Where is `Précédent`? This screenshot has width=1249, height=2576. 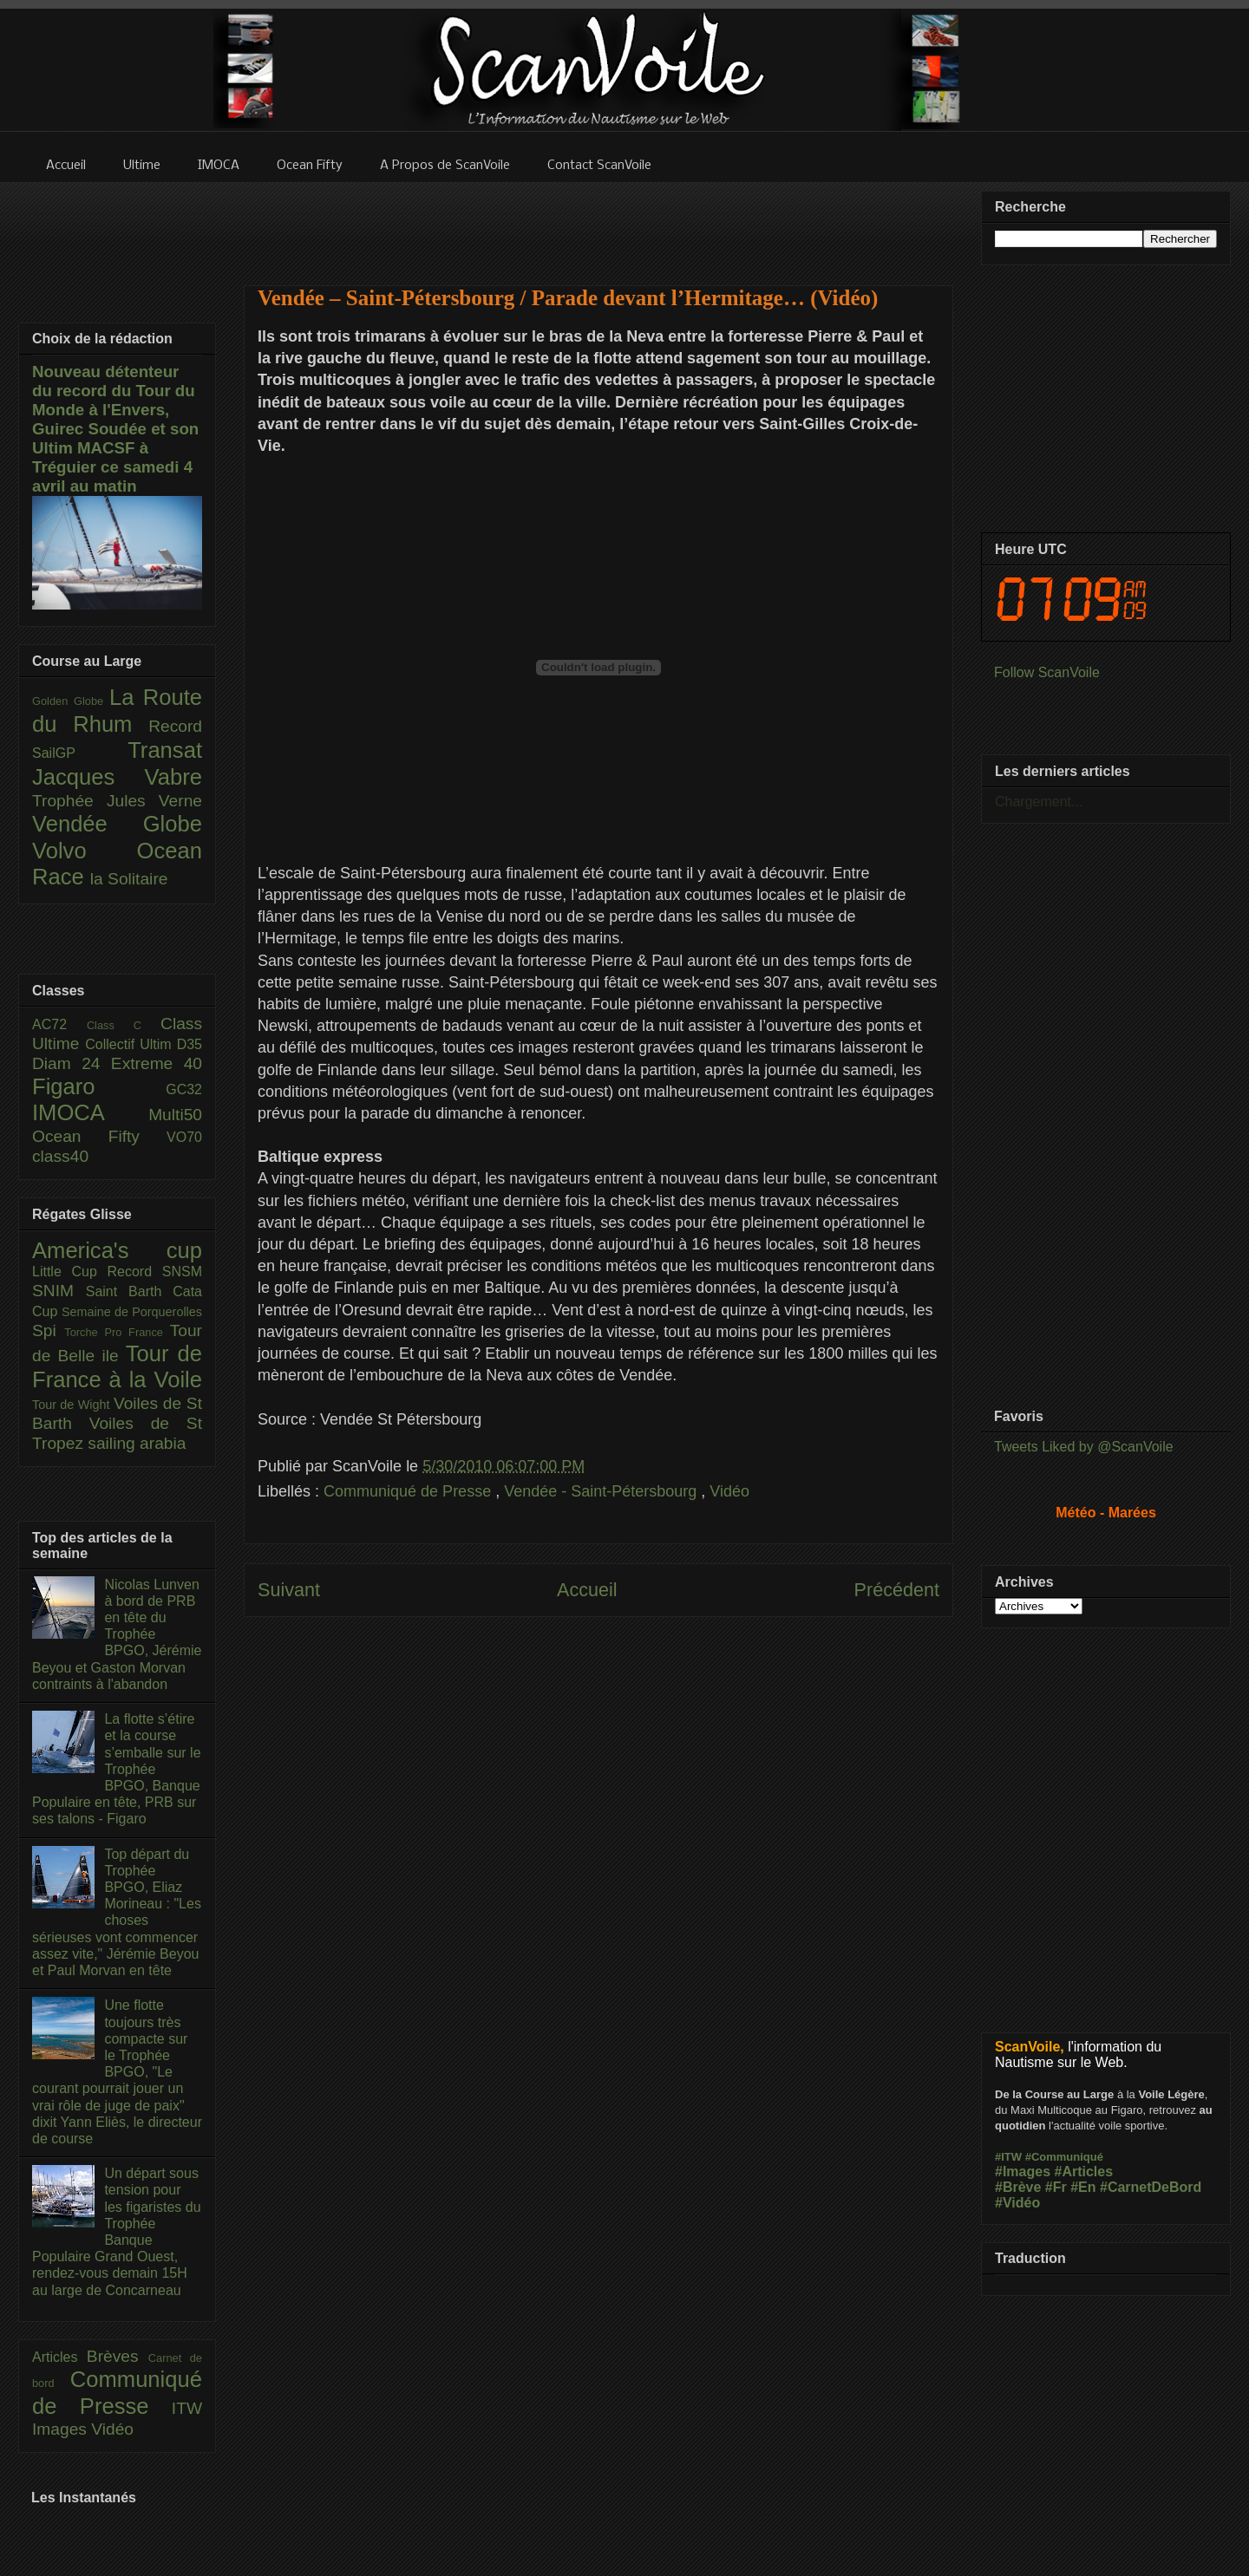 Précédent is located at coordinates (896, 1590).